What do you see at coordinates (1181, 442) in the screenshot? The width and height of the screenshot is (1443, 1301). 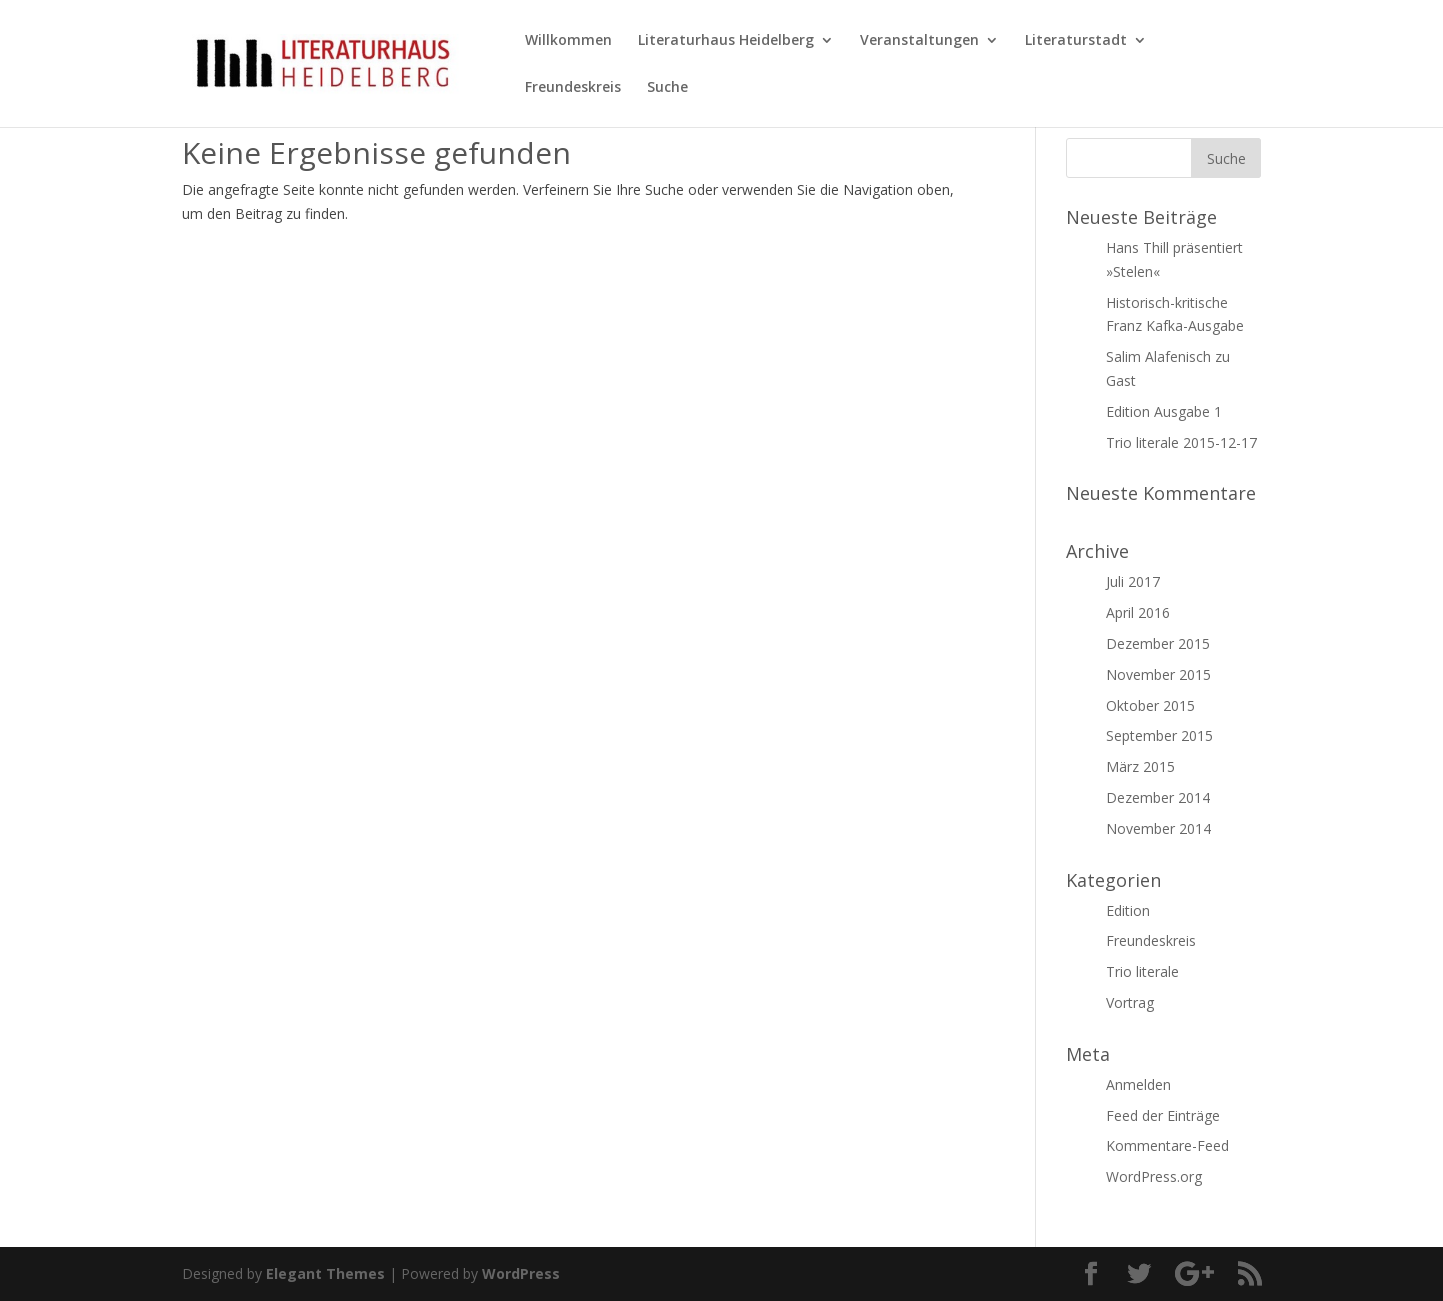 I see `Trio literale 2015-12-17` at bounding box center [1181, 442].